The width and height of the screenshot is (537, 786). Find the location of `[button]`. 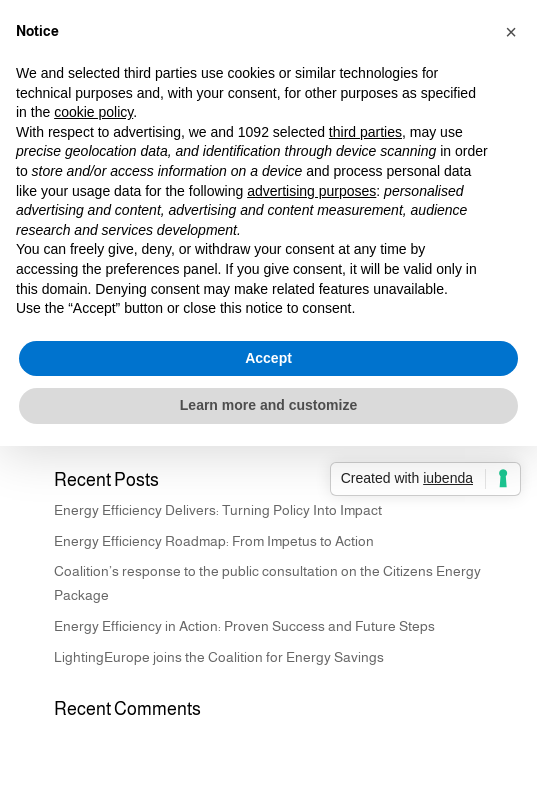

[button] is located at coordinates (511, 32).